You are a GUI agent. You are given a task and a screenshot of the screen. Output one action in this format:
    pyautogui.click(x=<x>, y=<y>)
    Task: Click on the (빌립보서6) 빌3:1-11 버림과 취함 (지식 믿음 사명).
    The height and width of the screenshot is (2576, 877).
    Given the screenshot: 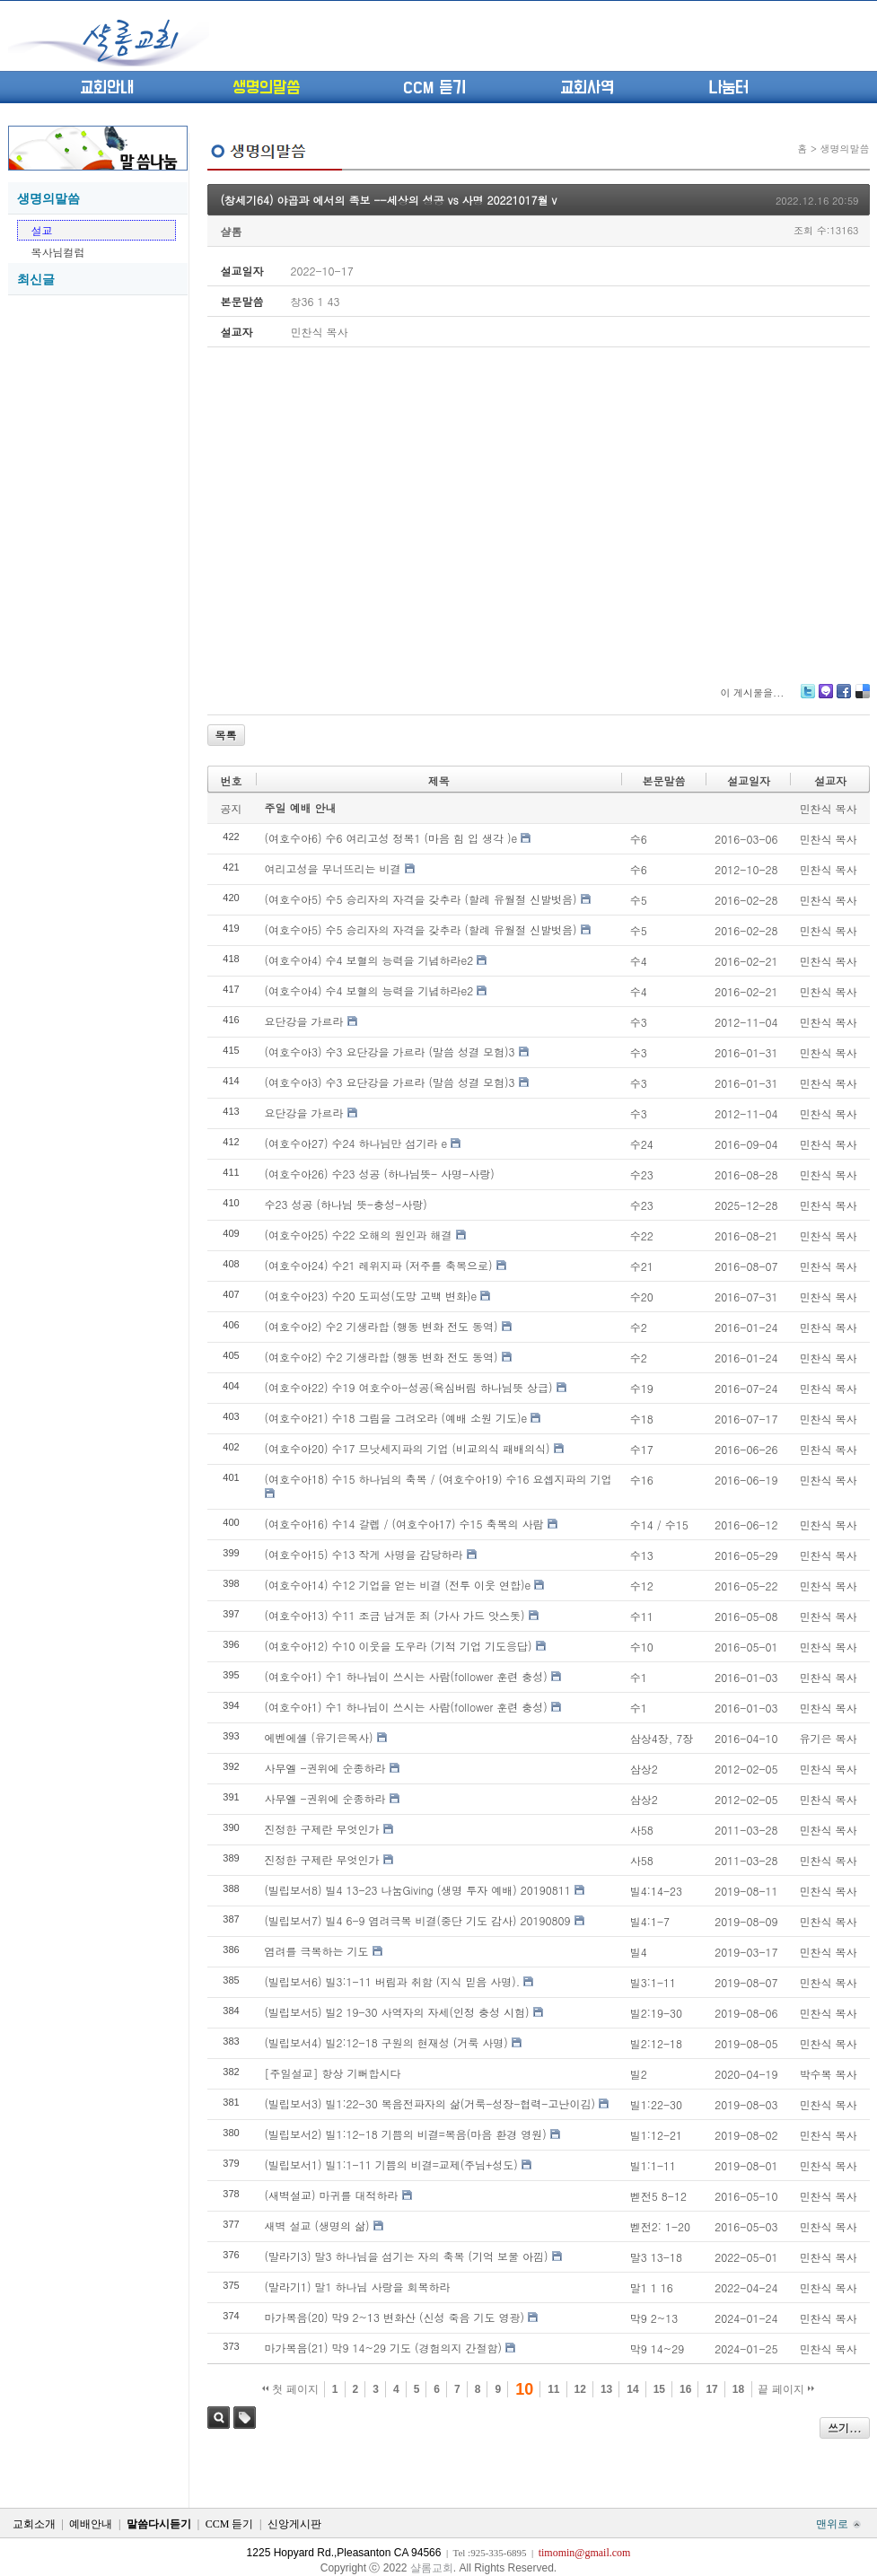 What is the action you would take?
    pyautogui.click(x=393, y=1981)
    